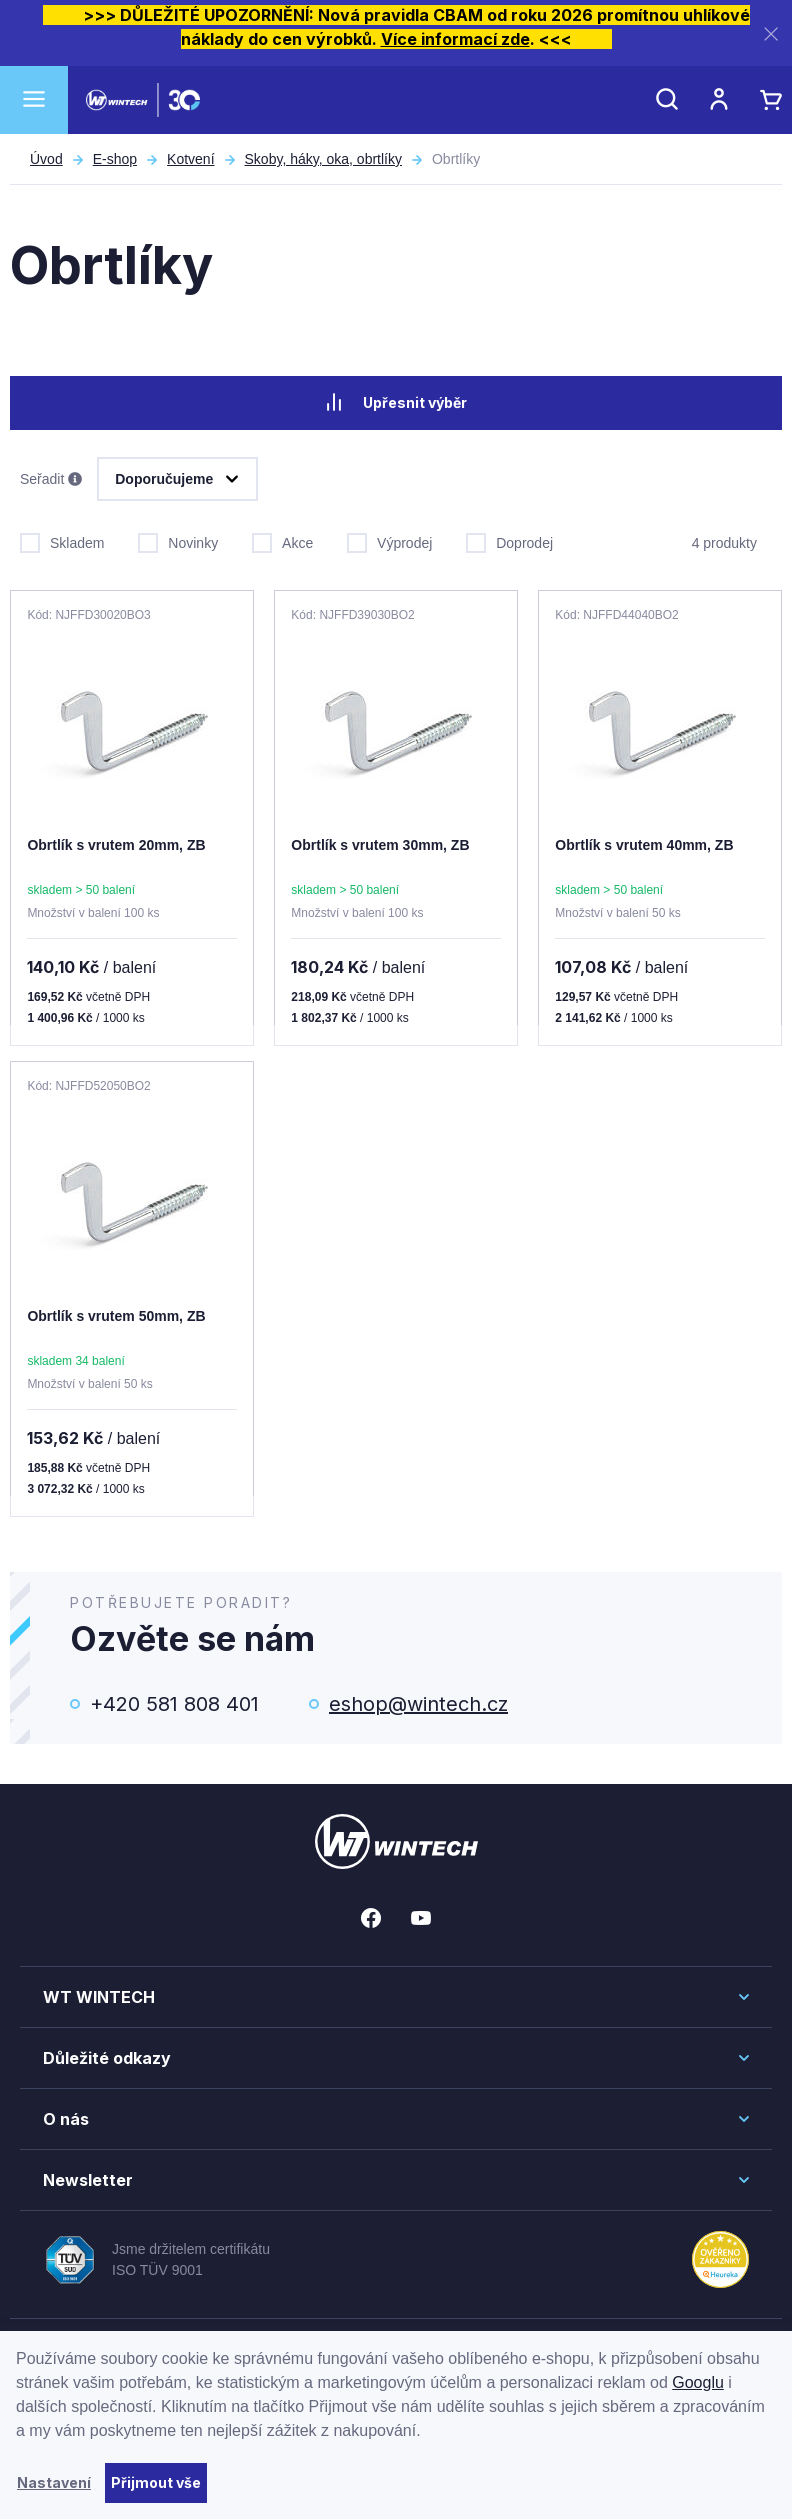  Describe the element at coordinates (190, 159) in the screenshot. I see `Kotvení` at that location.